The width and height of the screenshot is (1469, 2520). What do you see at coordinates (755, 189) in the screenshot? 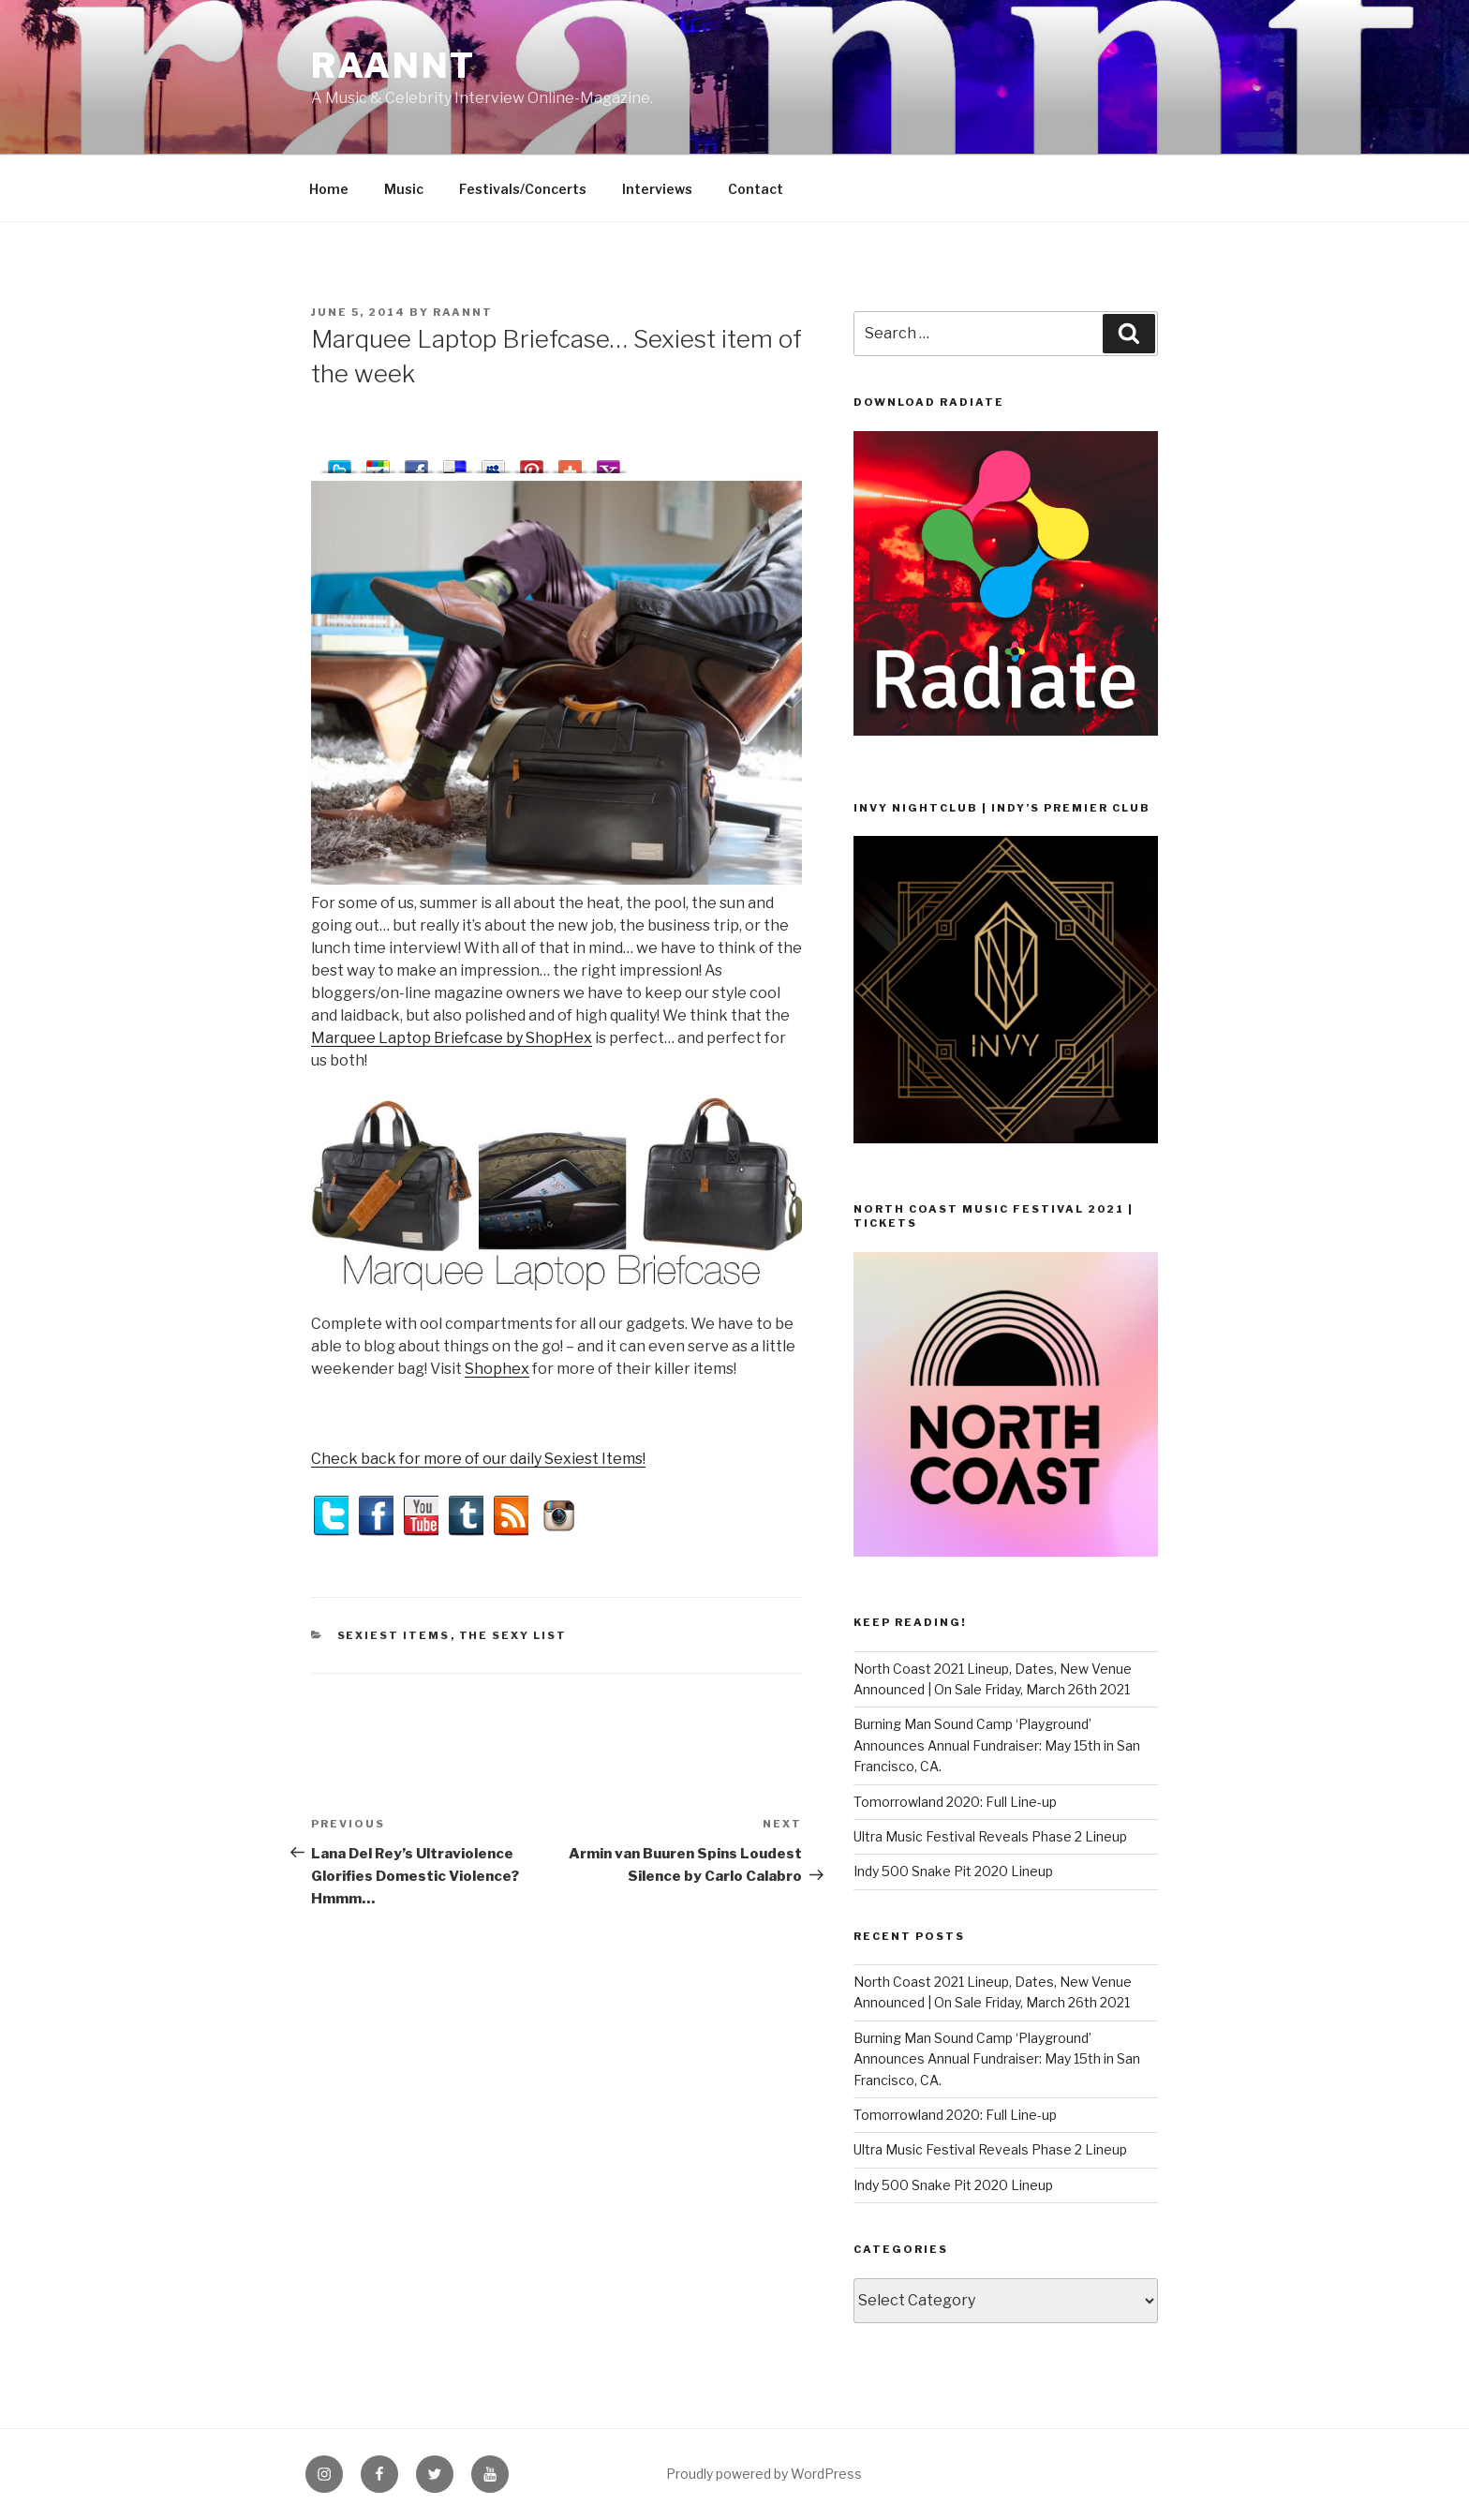
I see `Contact` at bounding box center [755, 189].